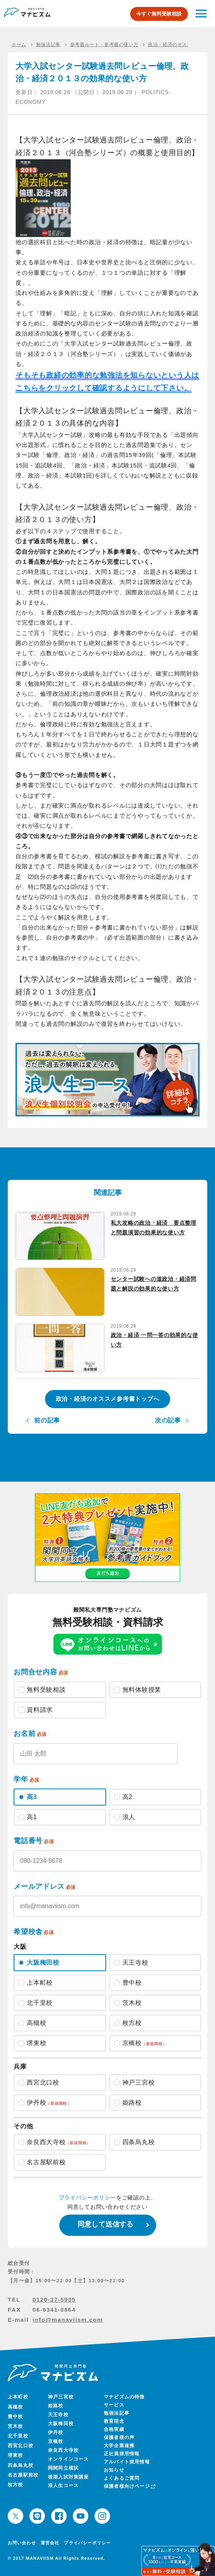 The height and width of the screenshot is (2576, 215). I want to click on 大学企業連携, so click(119, 2445).